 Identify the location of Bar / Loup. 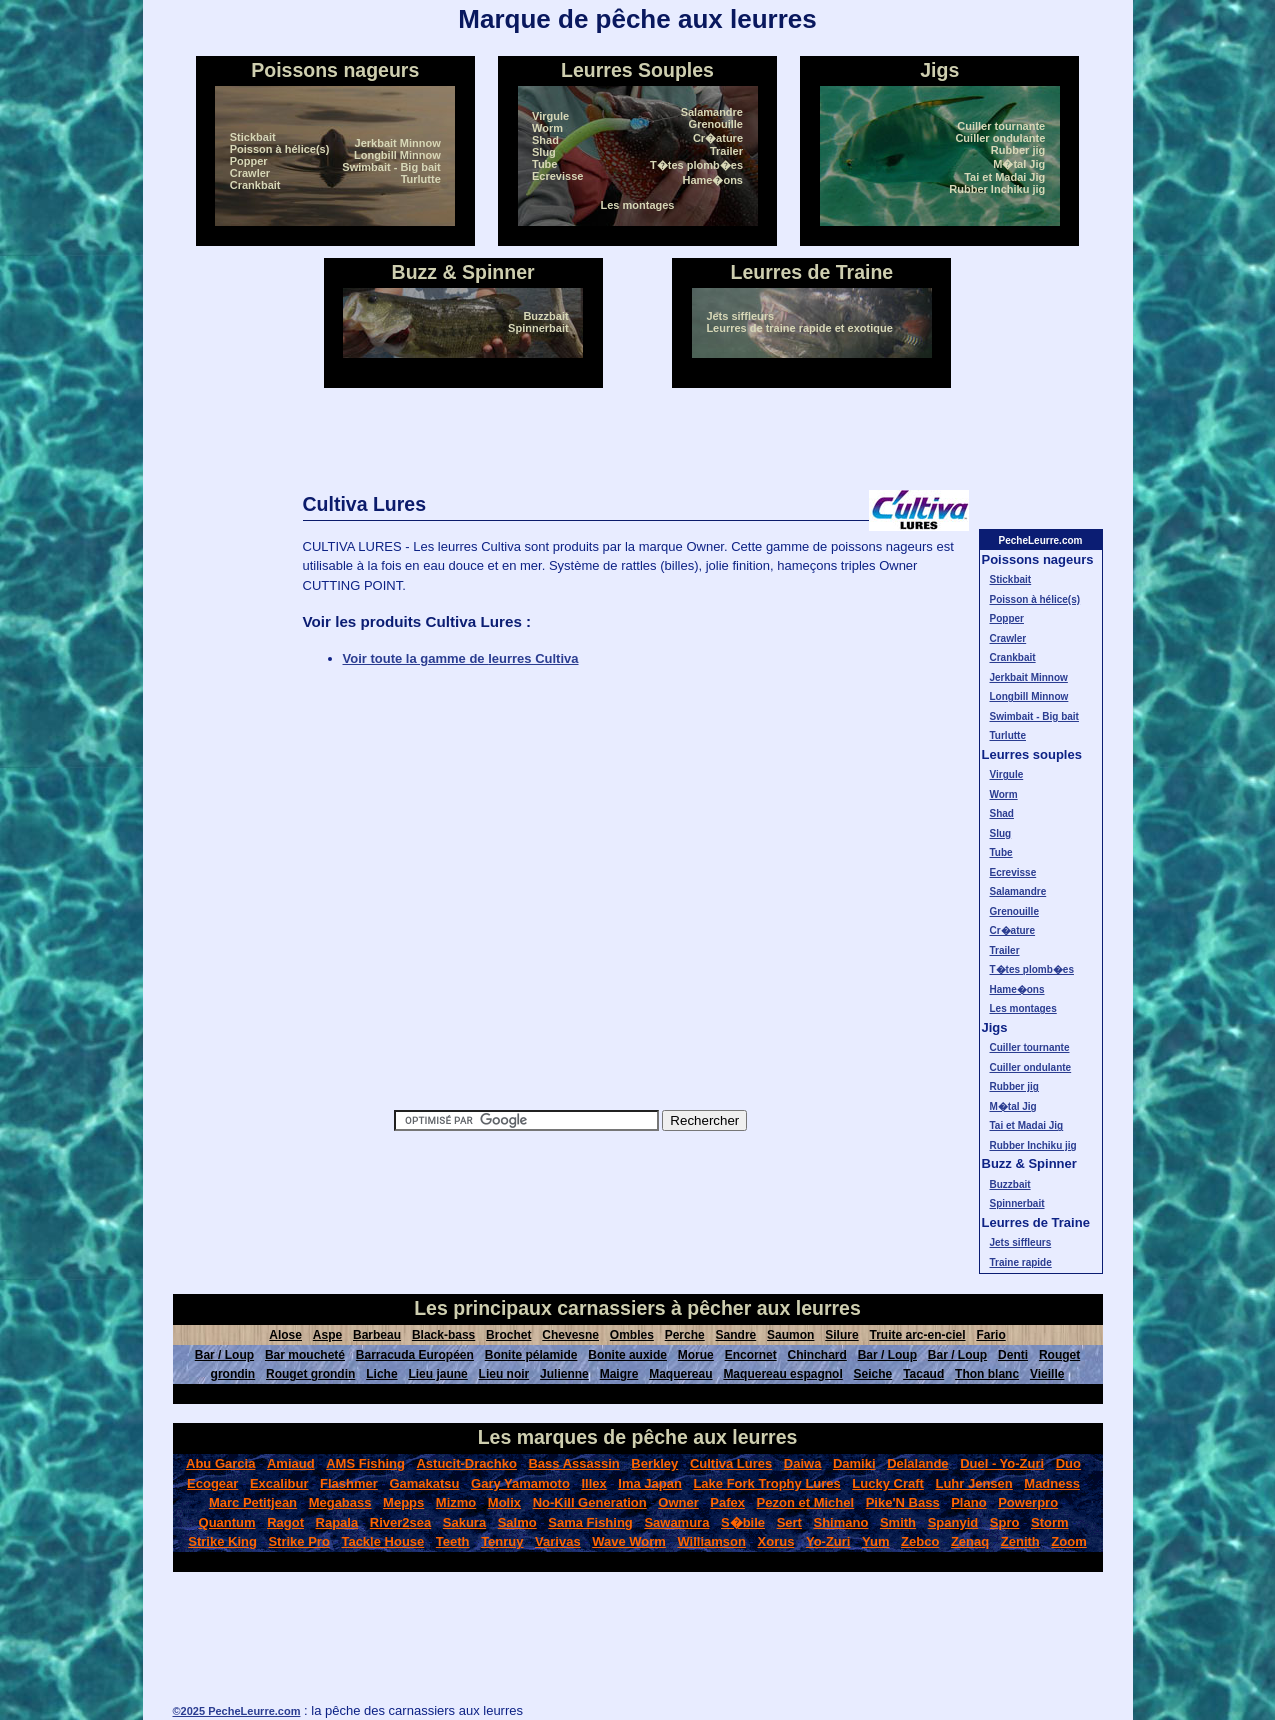
(224, 1355).